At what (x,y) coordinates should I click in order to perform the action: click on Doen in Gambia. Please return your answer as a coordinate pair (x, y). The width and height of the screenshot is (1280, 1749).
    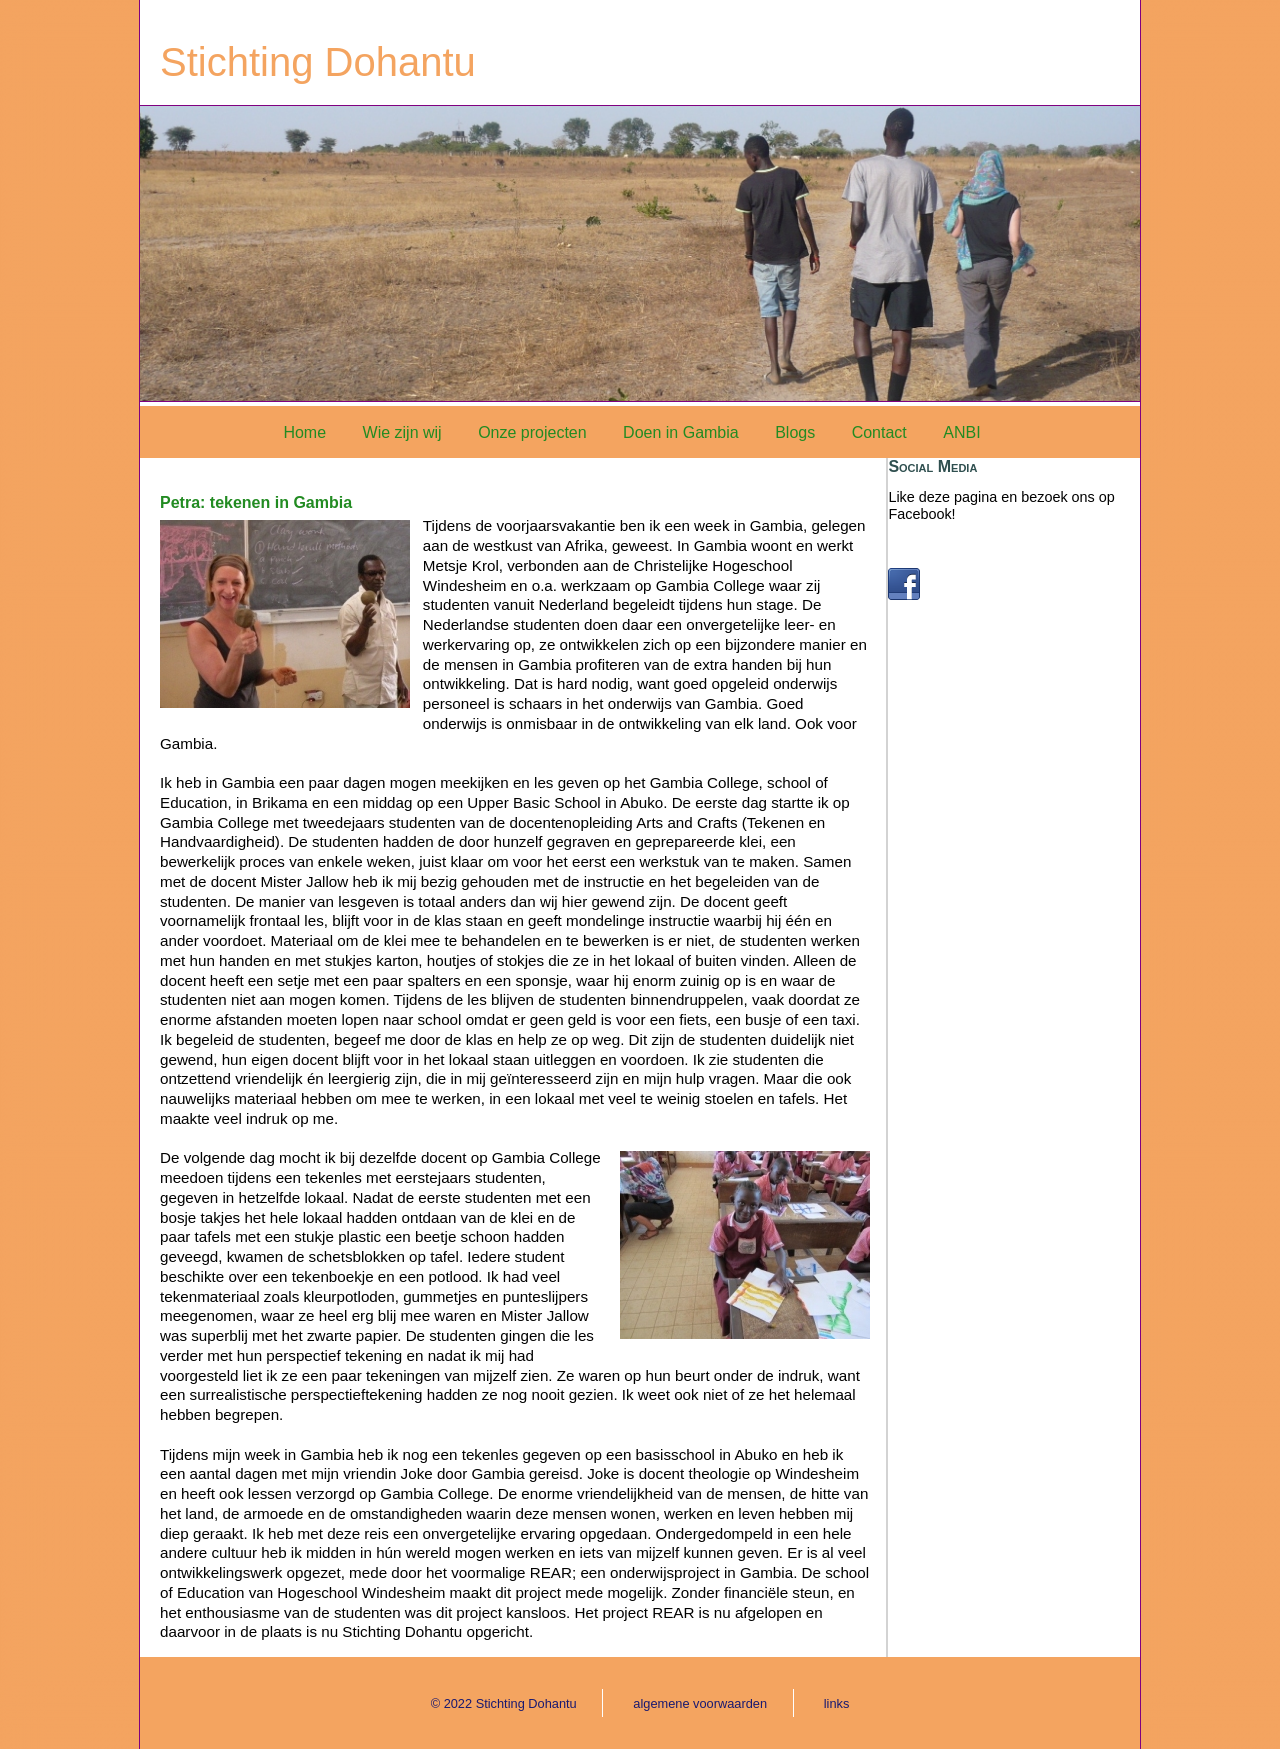
    Looking at the image, I should click on (681, 432).